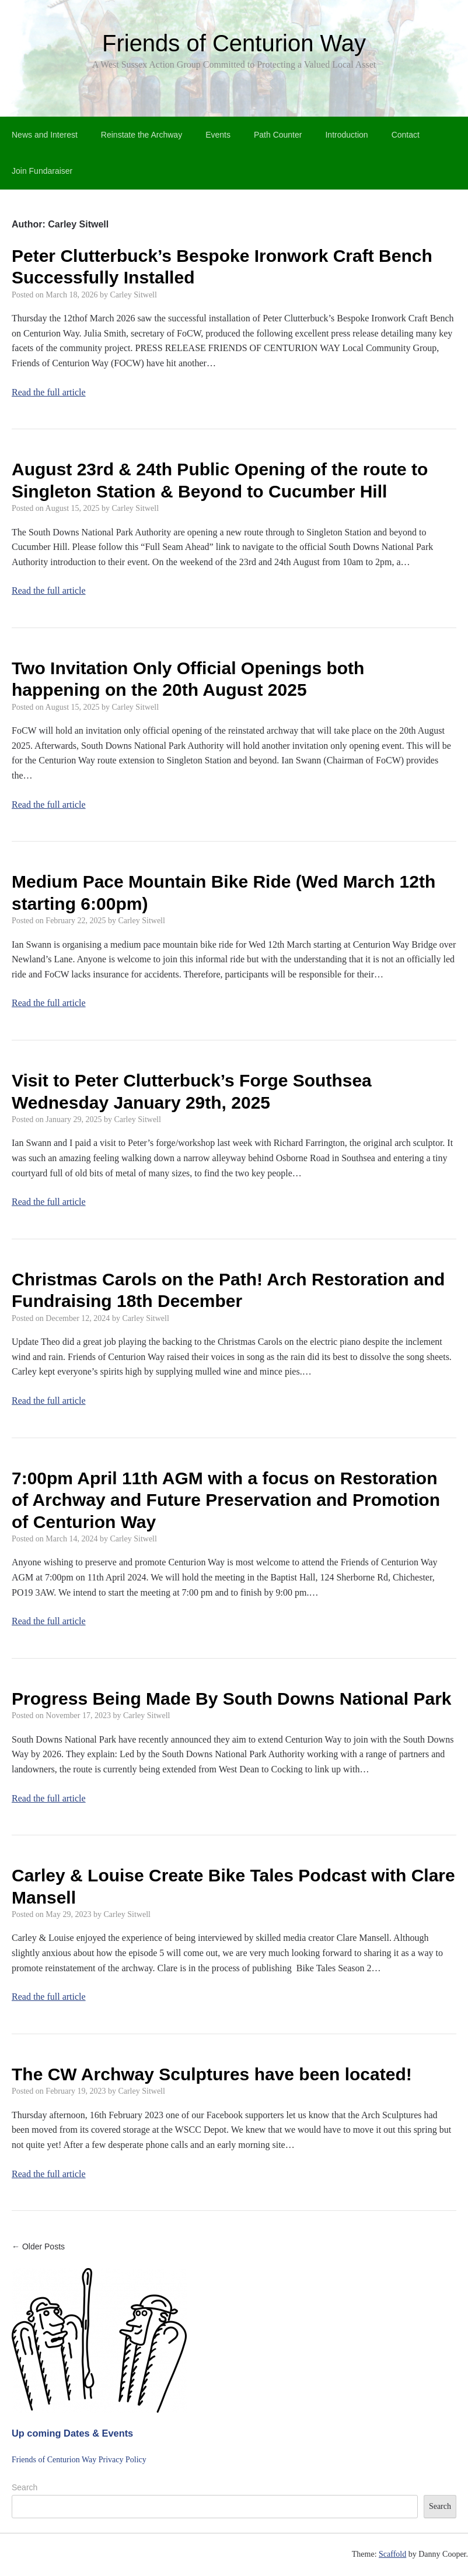  I want to click on Events, so click(217, 134).